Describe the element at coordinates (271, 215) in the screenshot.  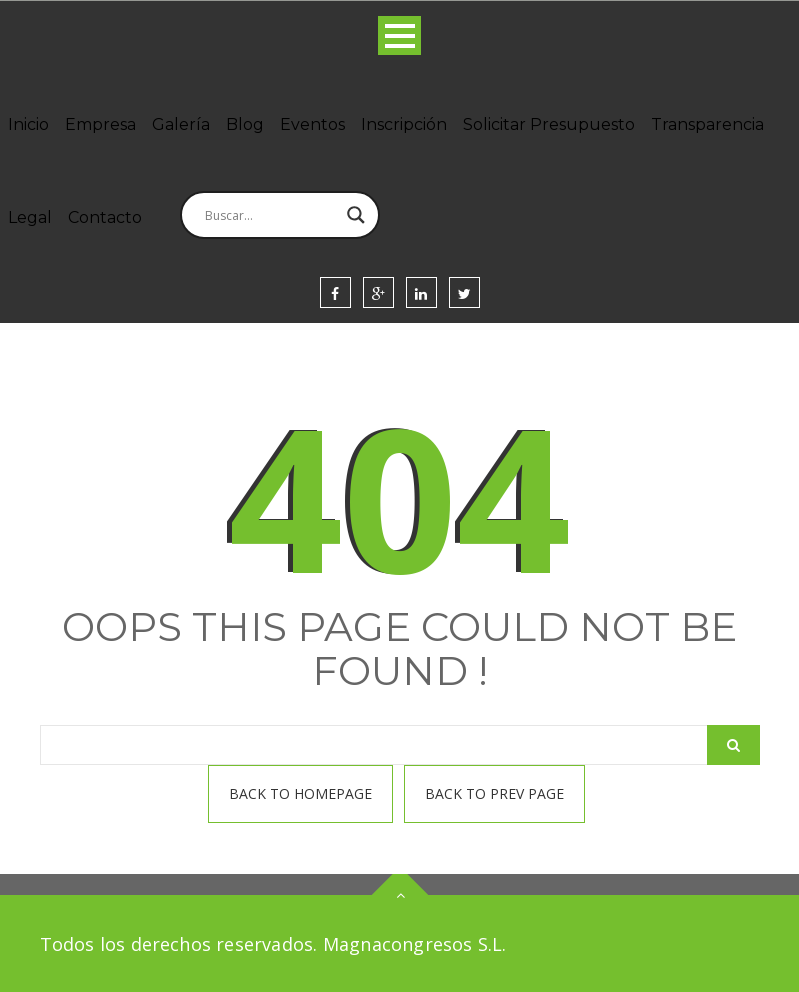
I see `[Search input]` at that location.